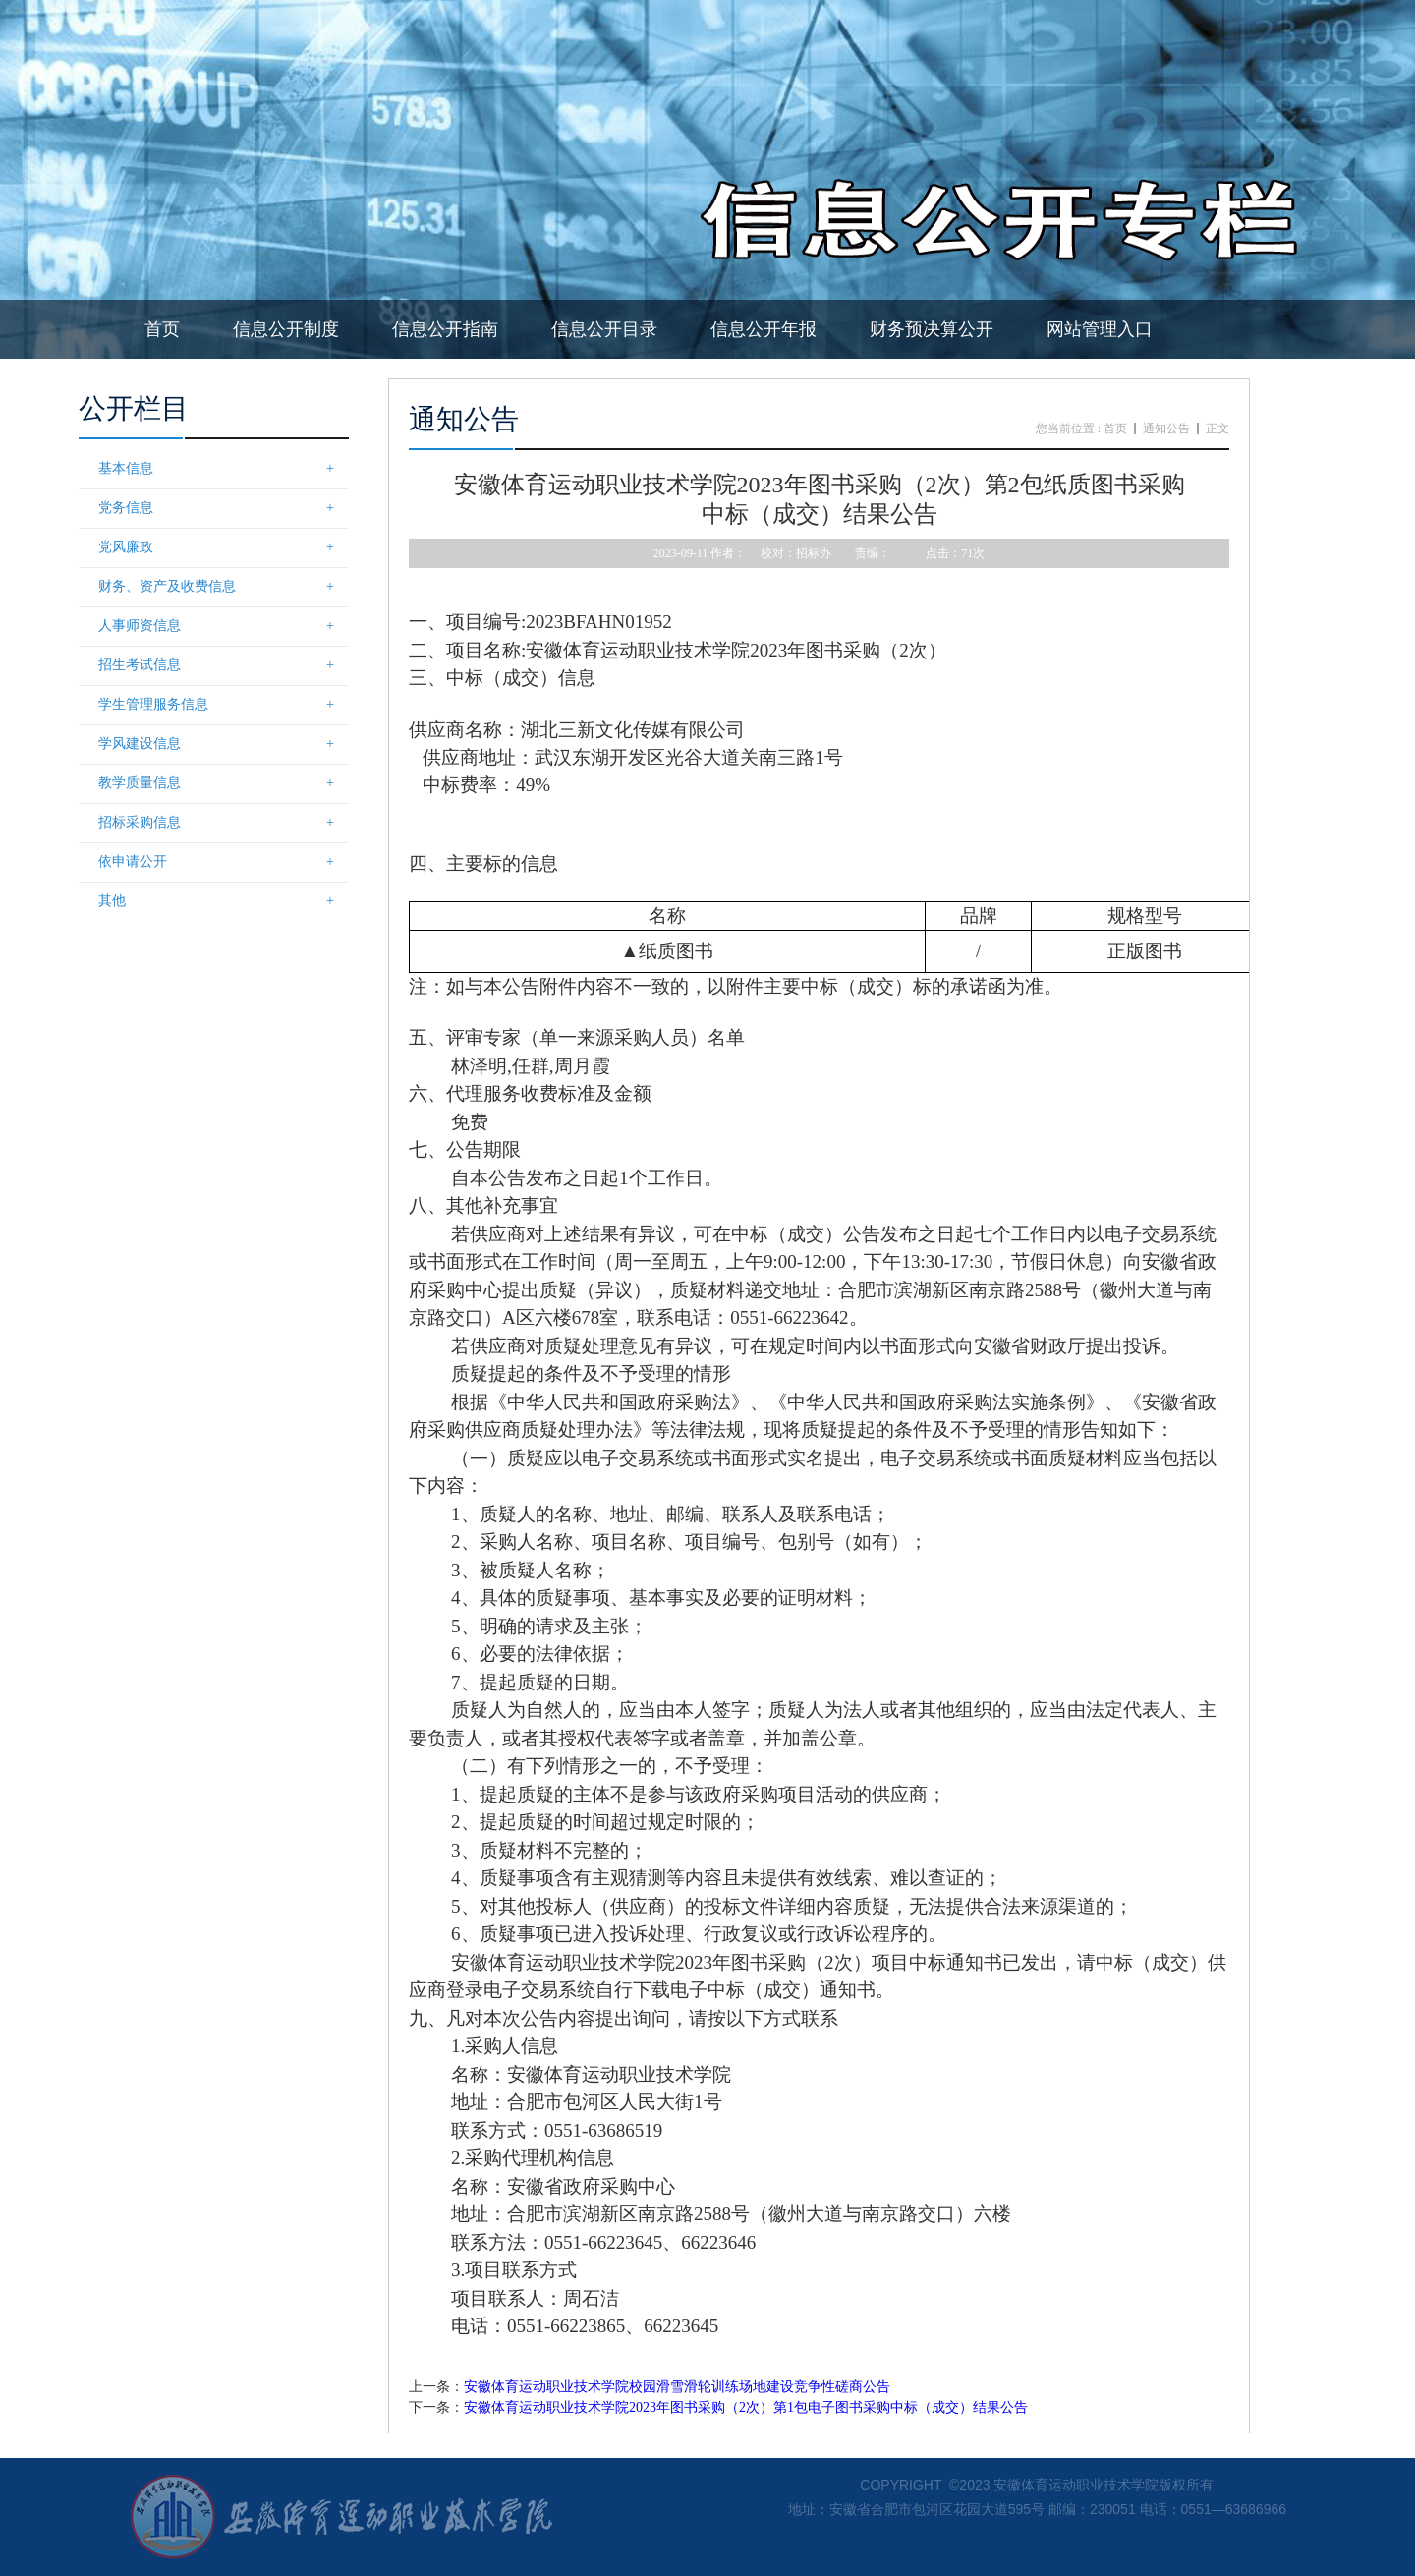 This screenshot has height=2576, width=1415. What do you see at coordinates (286, 329) in the screenshot?
I see `信息公开制度` at bounding box center [286, 329].